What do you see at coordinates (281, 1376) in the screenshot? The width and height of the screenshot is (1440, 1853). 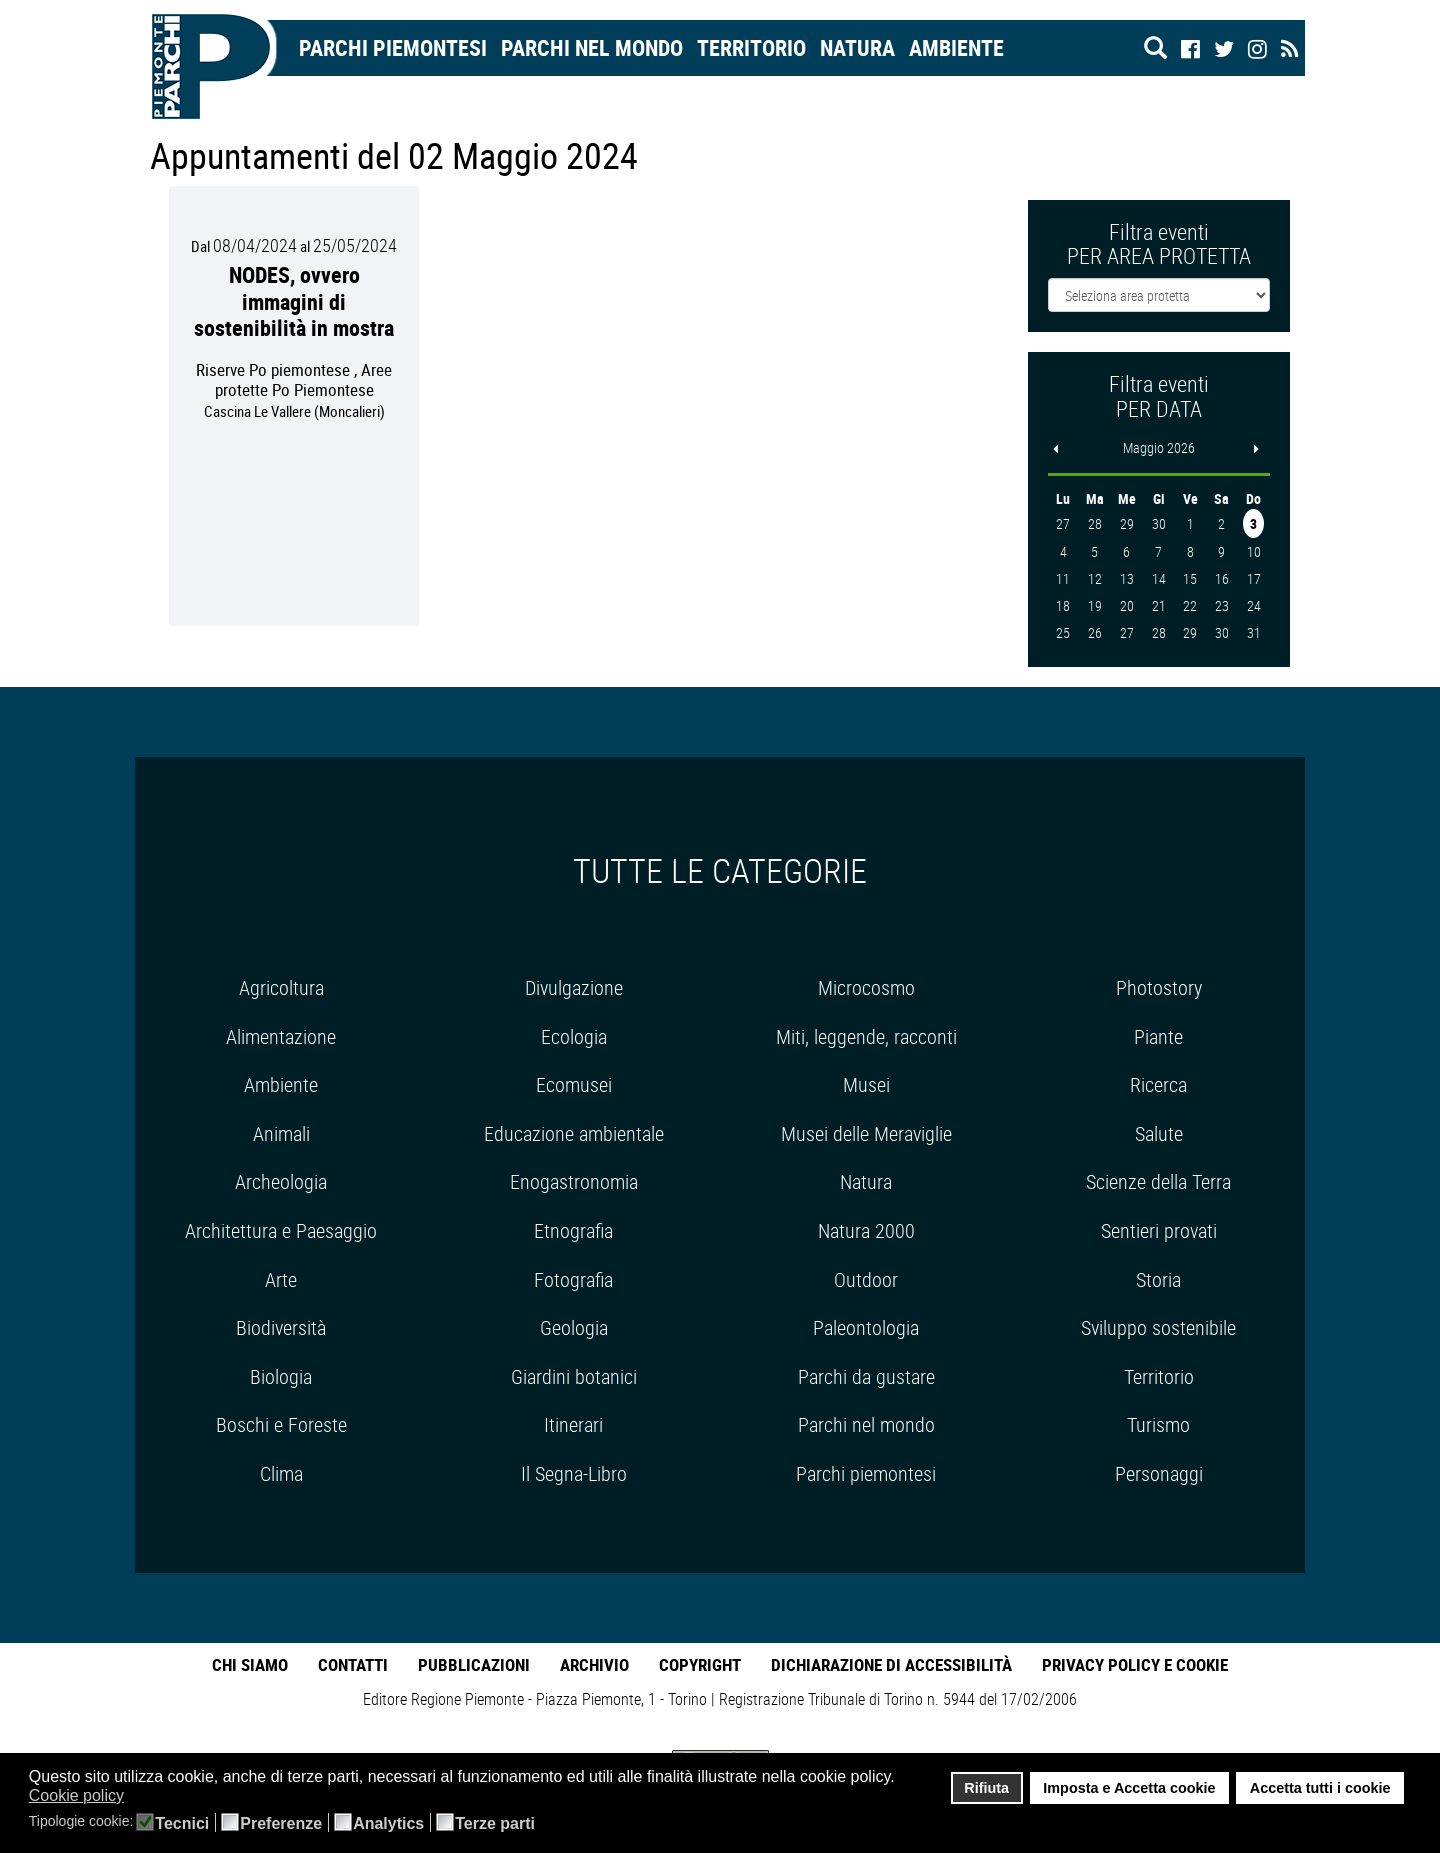 I see `Biologia` at bounding box center [281, 1376].